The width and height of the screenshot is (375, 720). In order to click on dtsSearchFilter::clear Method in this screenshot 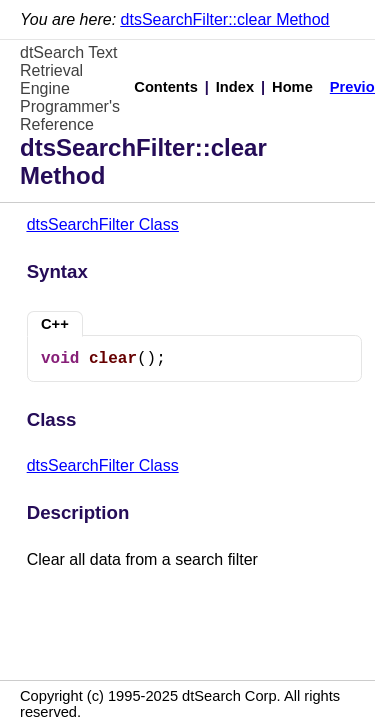, I will do `click(225, 19)`.